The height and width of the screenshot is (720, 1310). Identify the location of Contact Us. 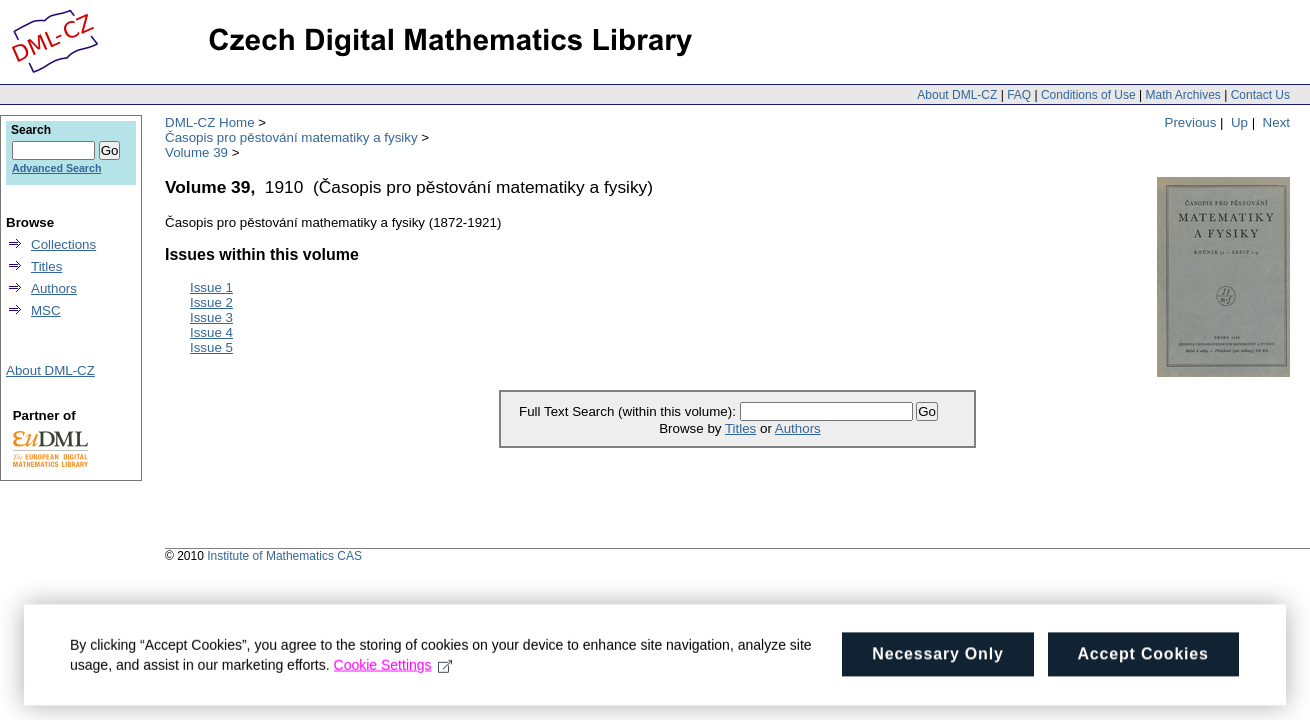
(1260, 95).